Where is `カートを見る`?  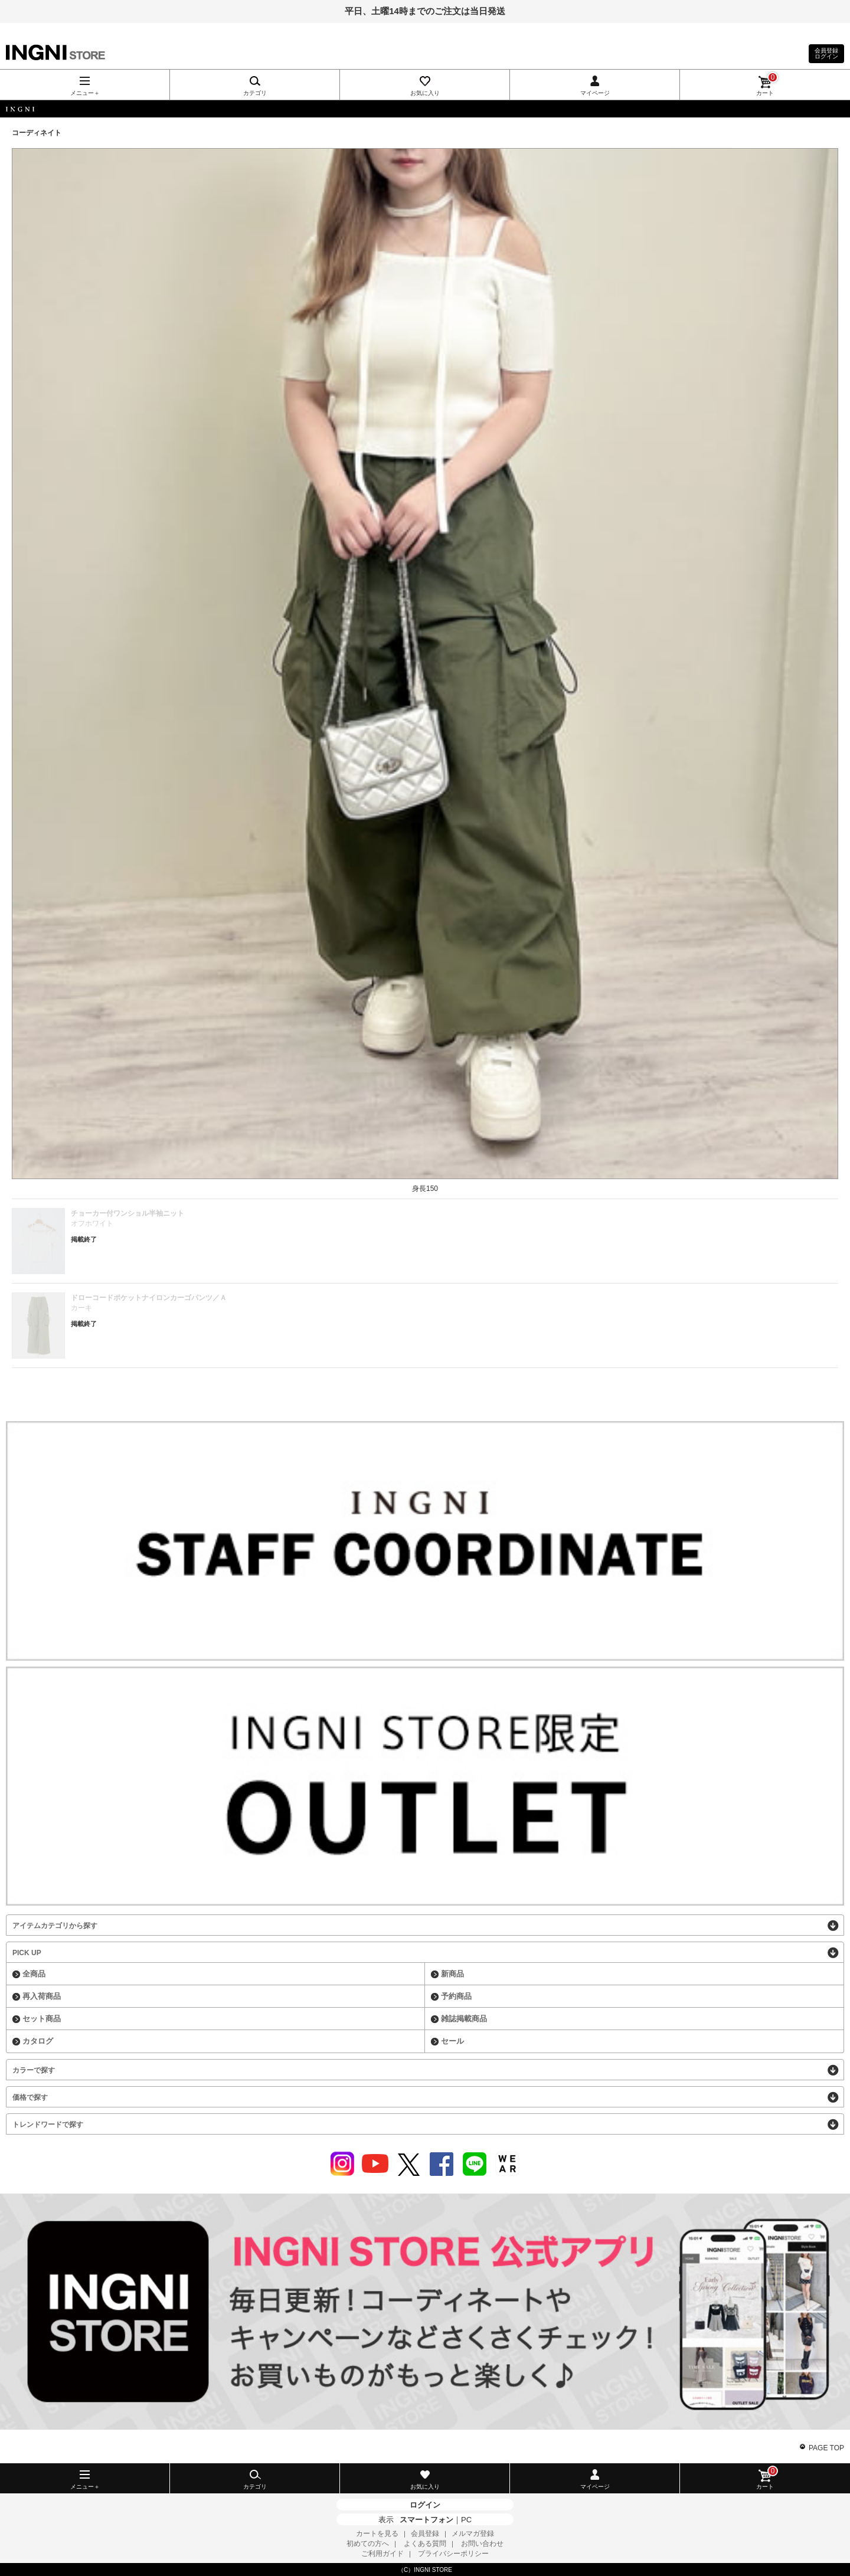
カートを見る is located at coordinates (377, 2533).